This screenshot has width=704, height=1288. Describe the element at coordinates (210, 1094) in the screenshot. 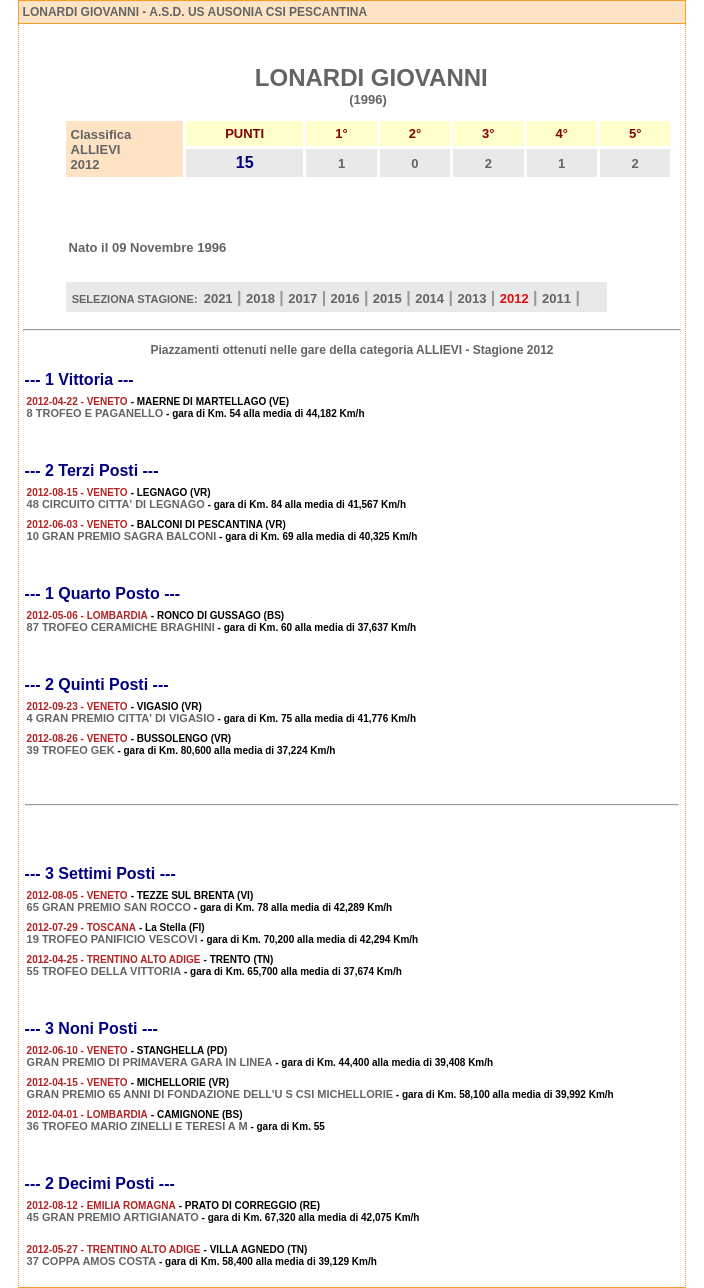

I see `GRAN PREMIO 65 ANNI DI FONDAZIONE DELL'U S CSI MICHELLORIE` at that location.